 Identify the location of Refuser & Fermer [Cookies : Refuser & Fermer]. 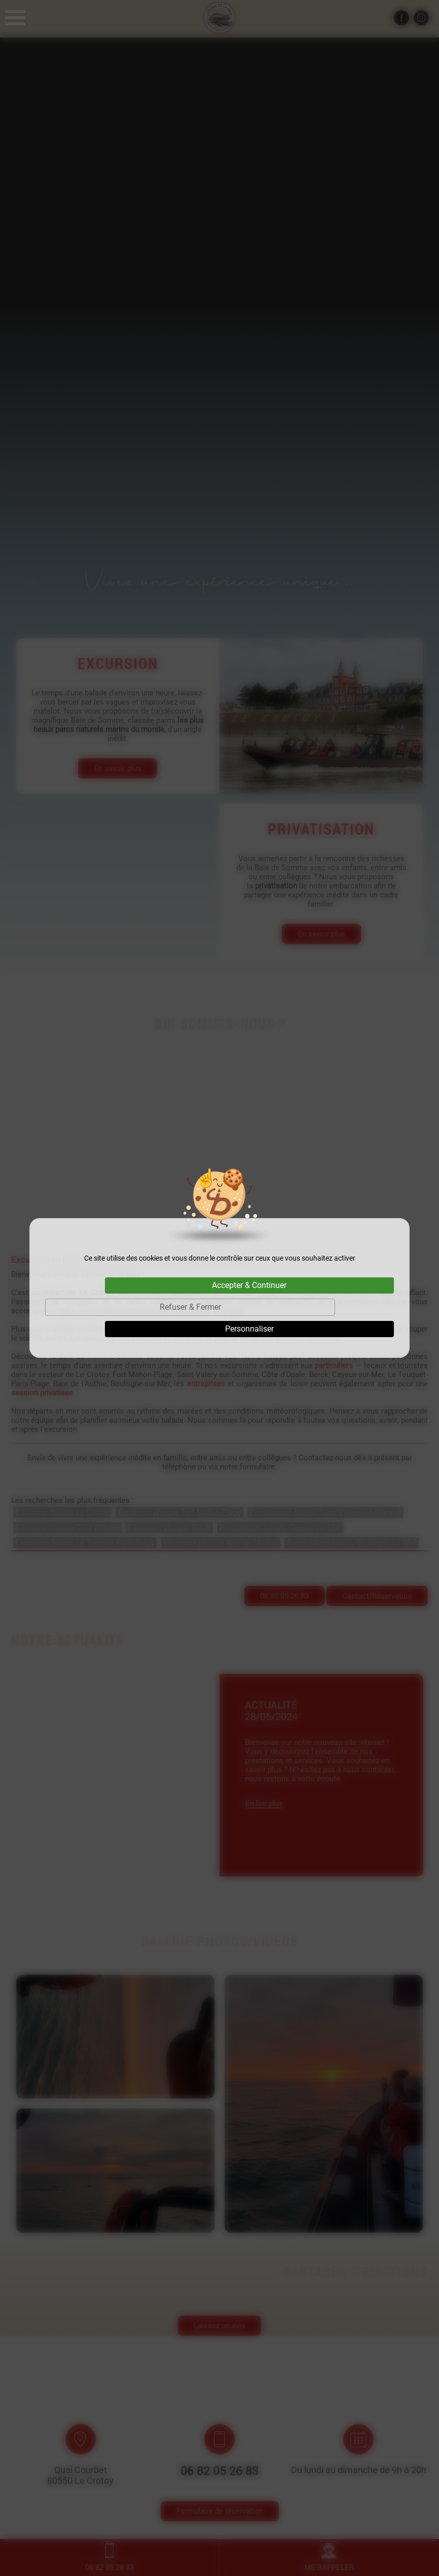
(190, 1307).